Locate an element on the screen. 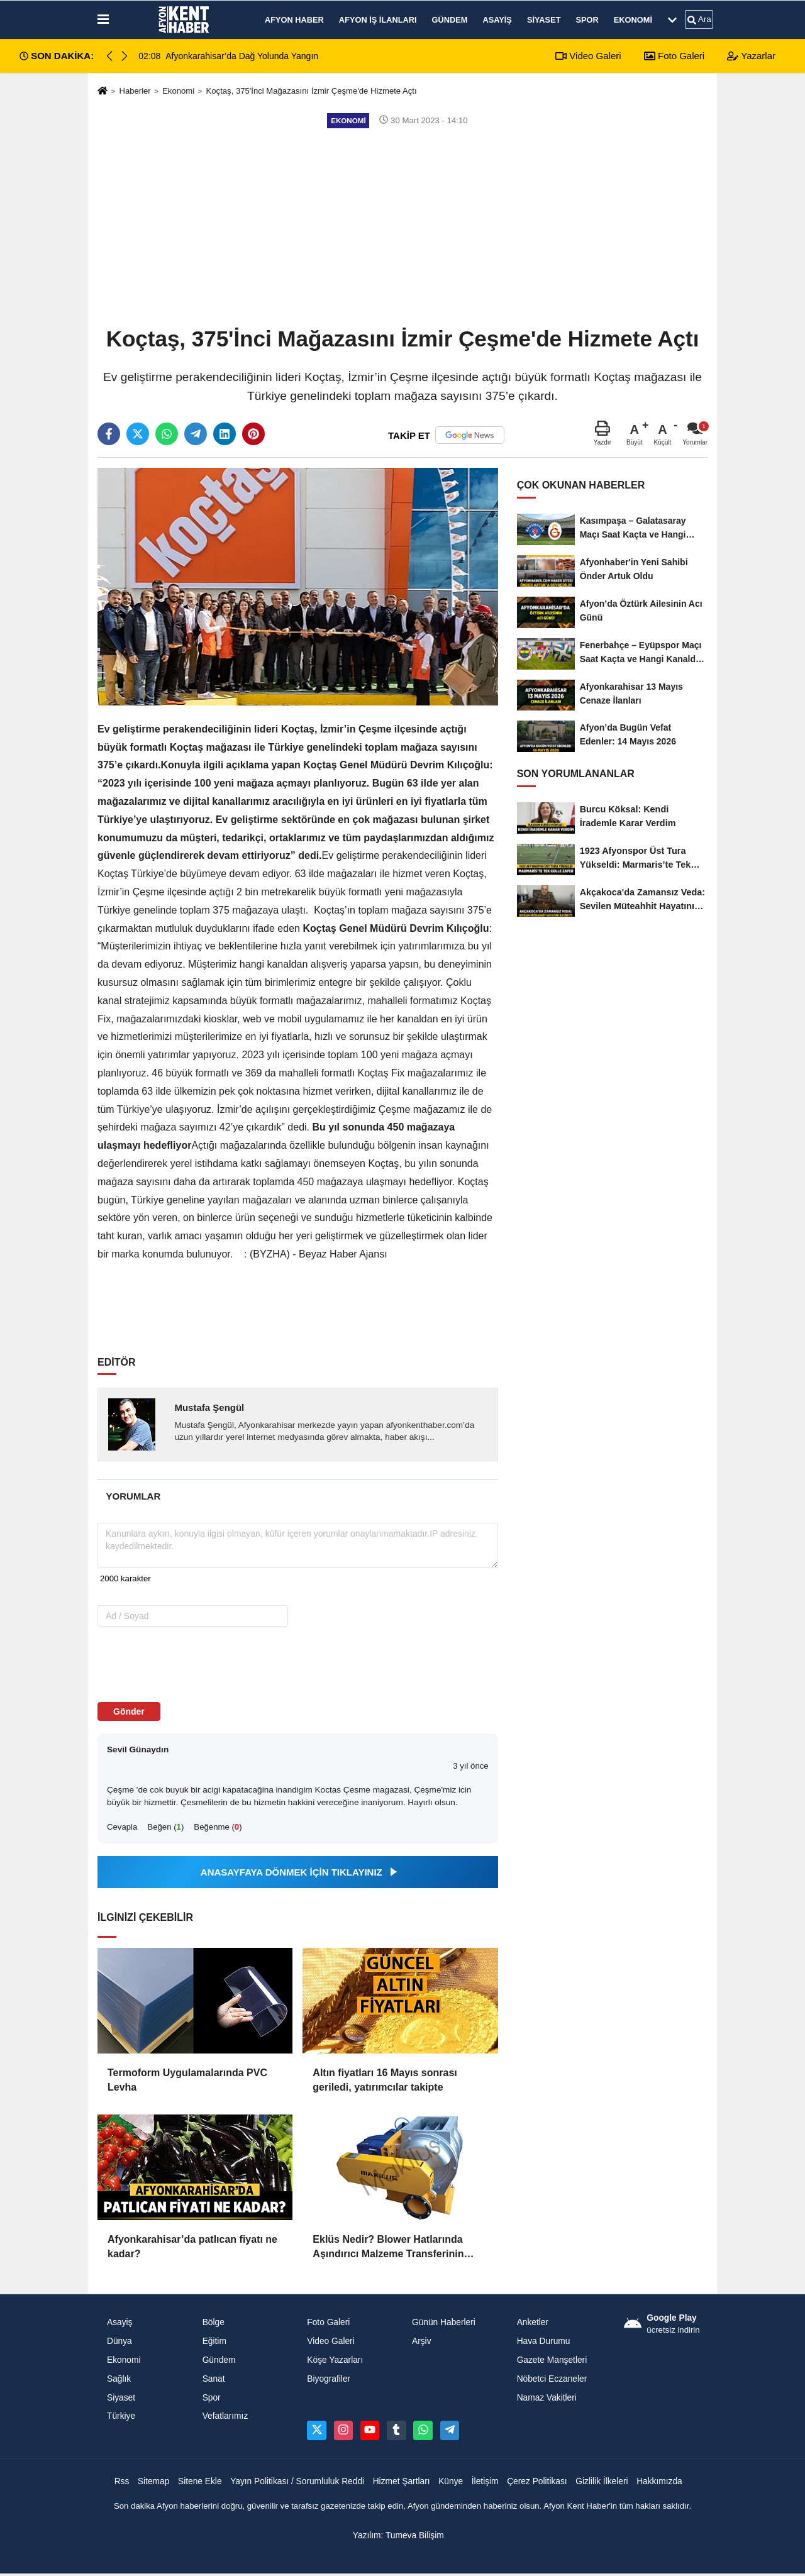 The width and height of the screenshot is (805, 2576). [Advertisement] is located at coordinates (402, 226).